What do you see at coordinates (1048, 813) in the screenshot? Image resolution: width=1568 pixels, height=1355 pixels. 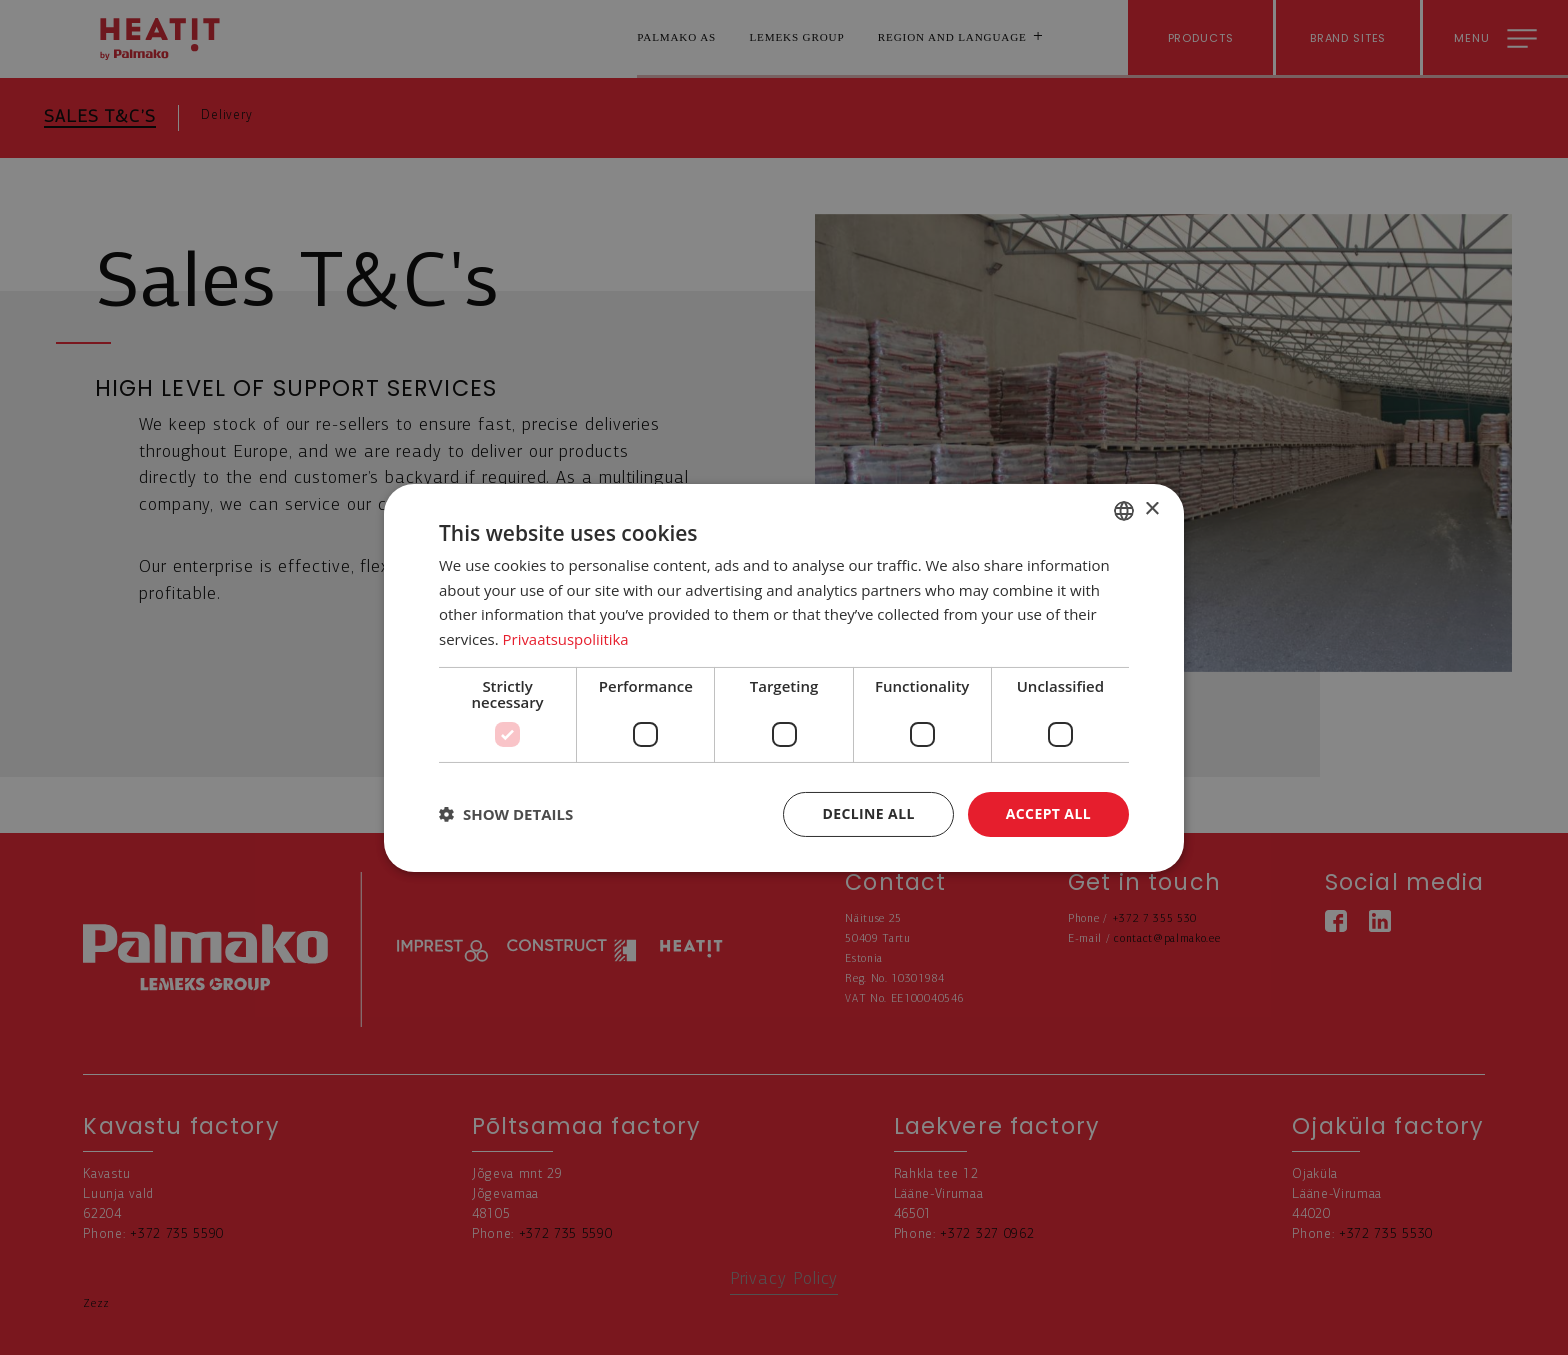 I see `Accept all [button]` at bounding box center [1048, 813].